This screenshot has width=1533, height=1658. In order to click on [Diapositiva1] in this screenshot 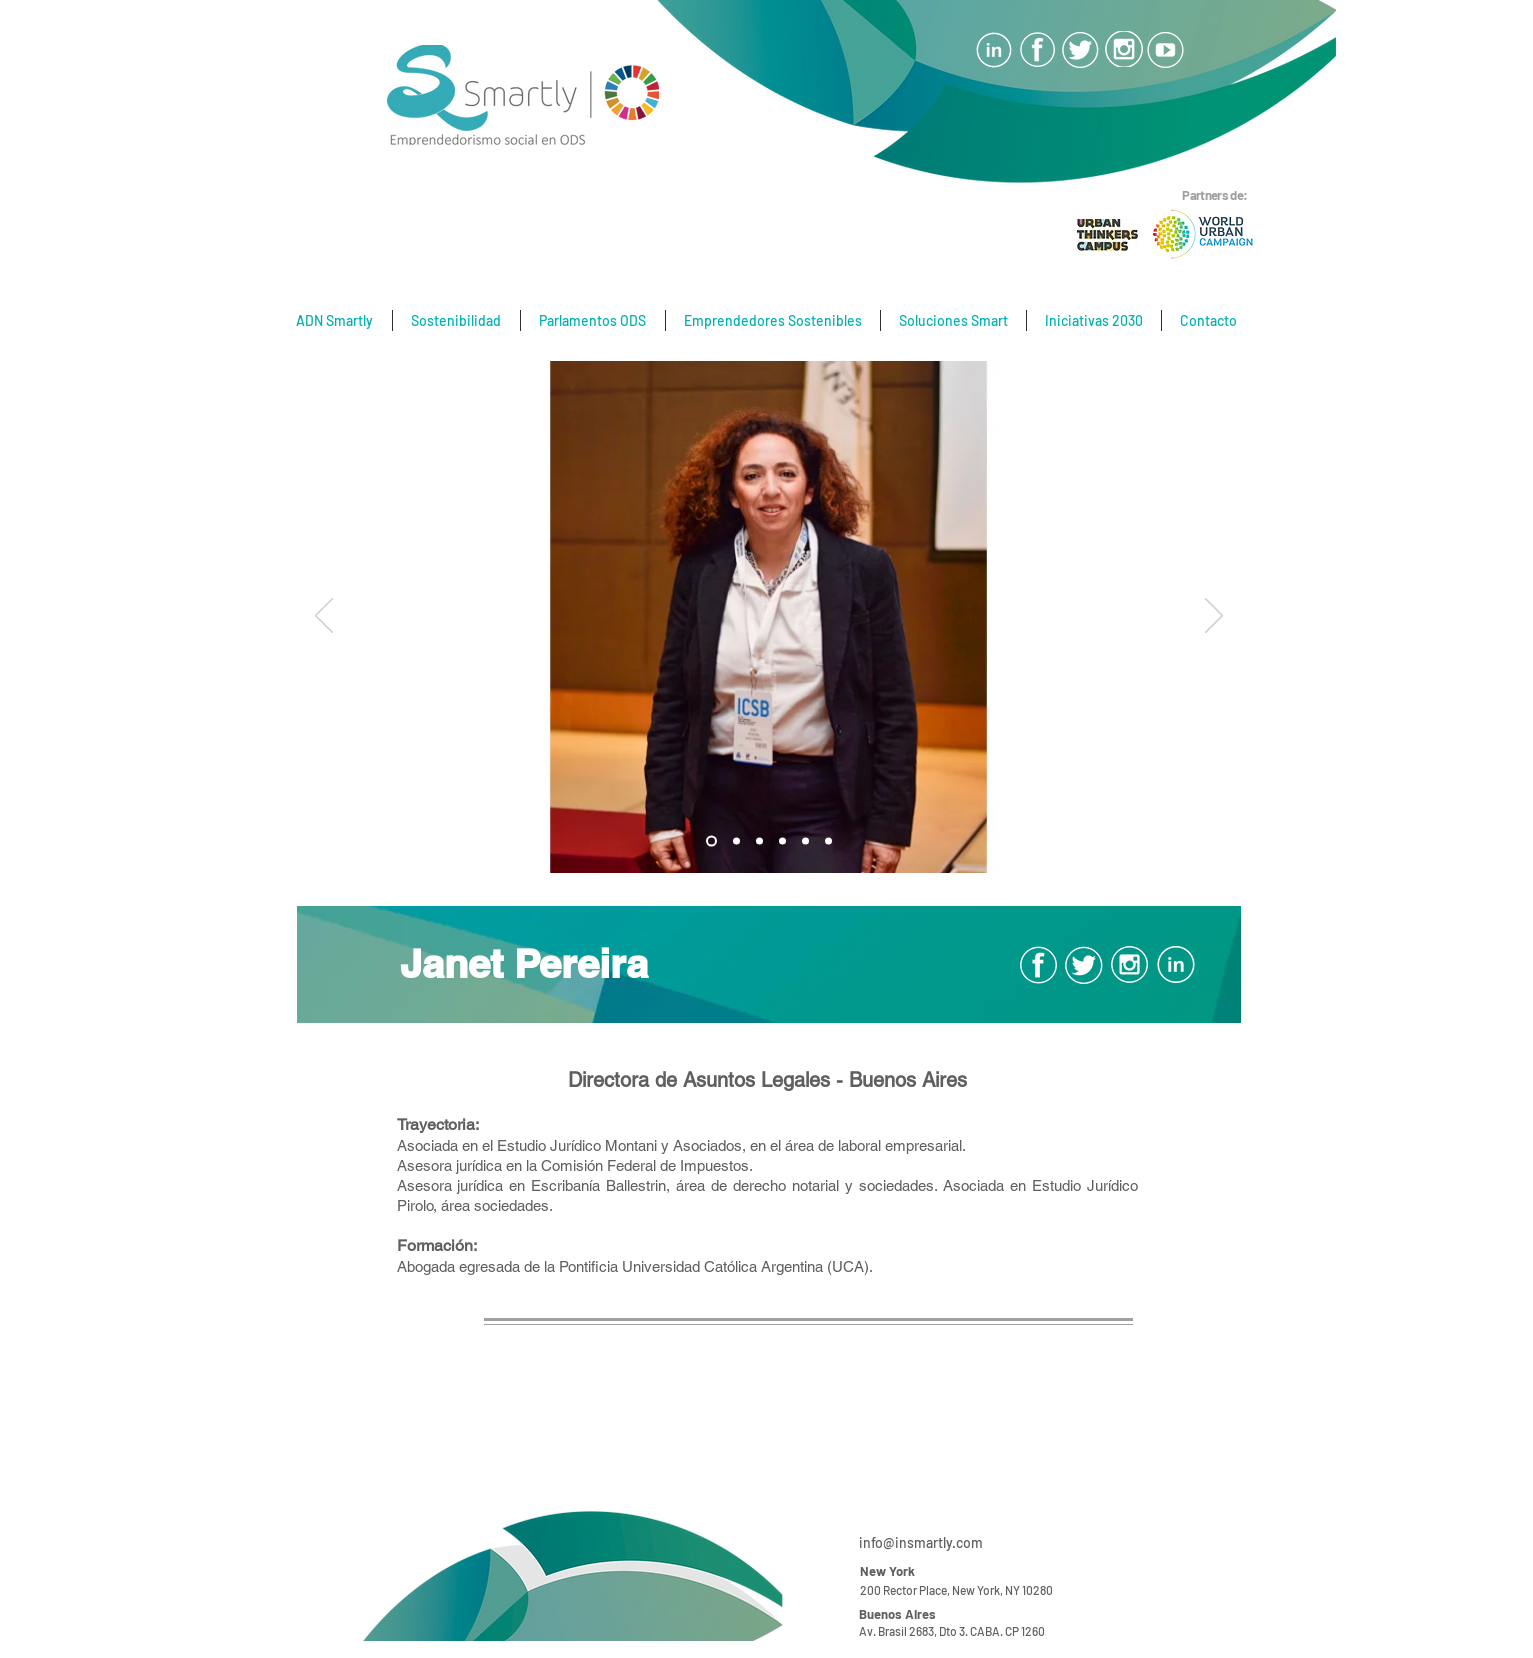, I will do `click(736, 841)`.